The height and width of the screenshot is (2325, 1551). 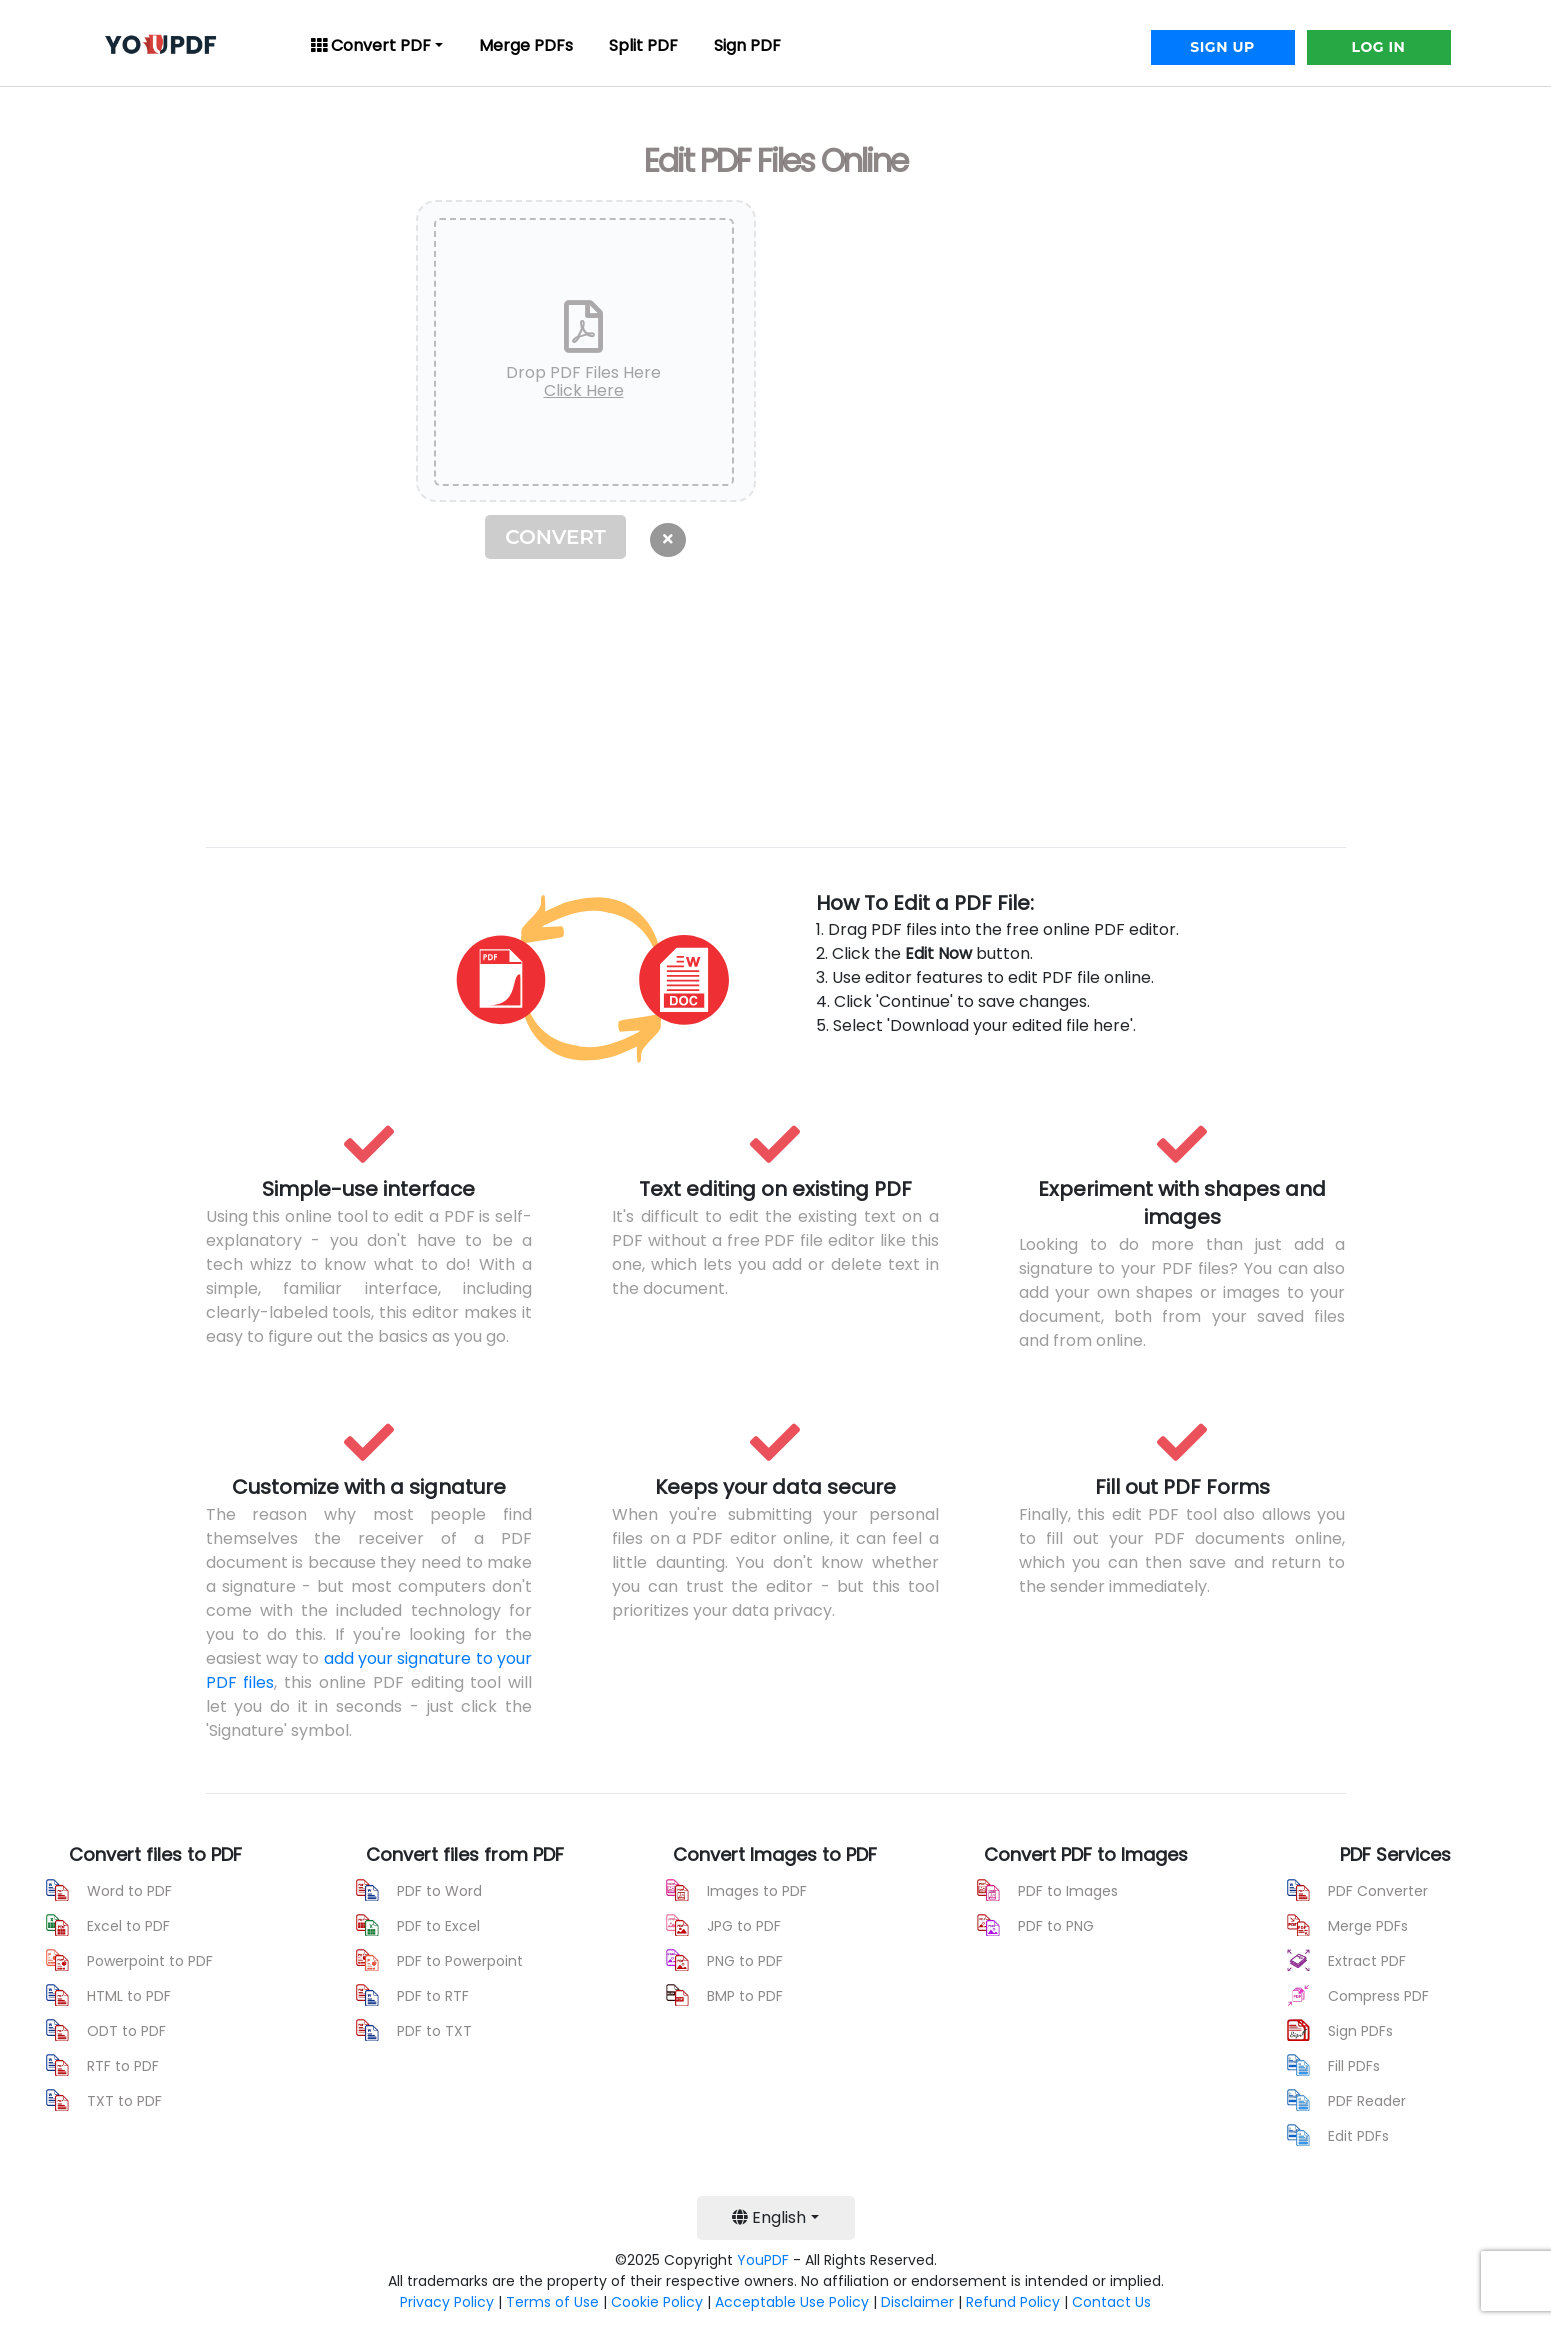 What do you see at coordinates (763, 2260) in the screenshot?
I see `YouPDF` at bounding box center [763, 2260].